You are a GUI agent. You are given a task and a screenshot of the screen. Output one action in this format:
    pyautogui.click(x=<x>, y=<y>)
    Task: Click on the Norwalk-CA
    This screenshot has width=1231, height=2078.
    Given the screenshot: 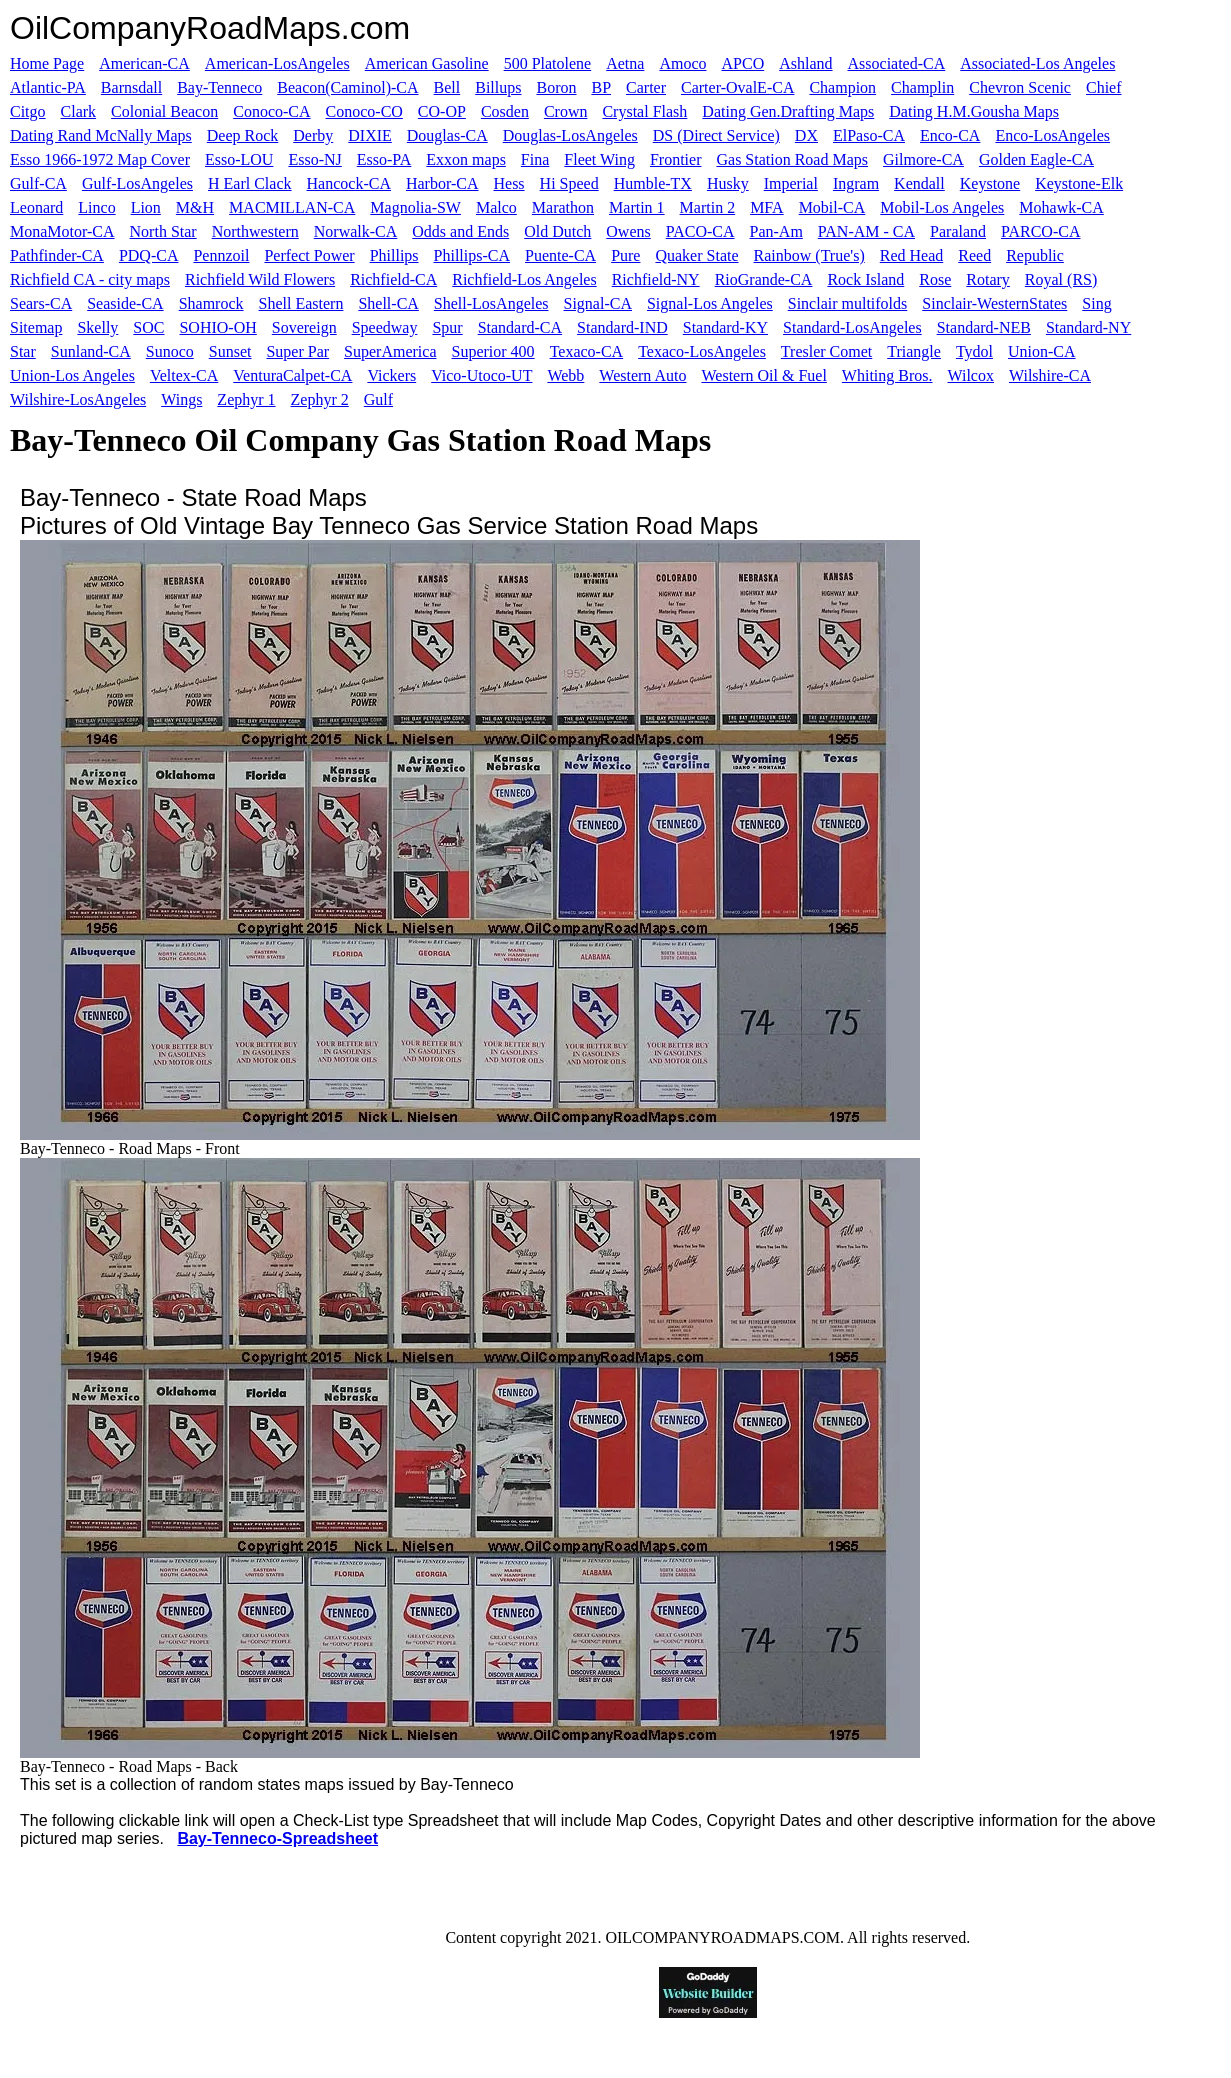 What is the action you would take?
    pyautogui.click(x=356, y=231)
    